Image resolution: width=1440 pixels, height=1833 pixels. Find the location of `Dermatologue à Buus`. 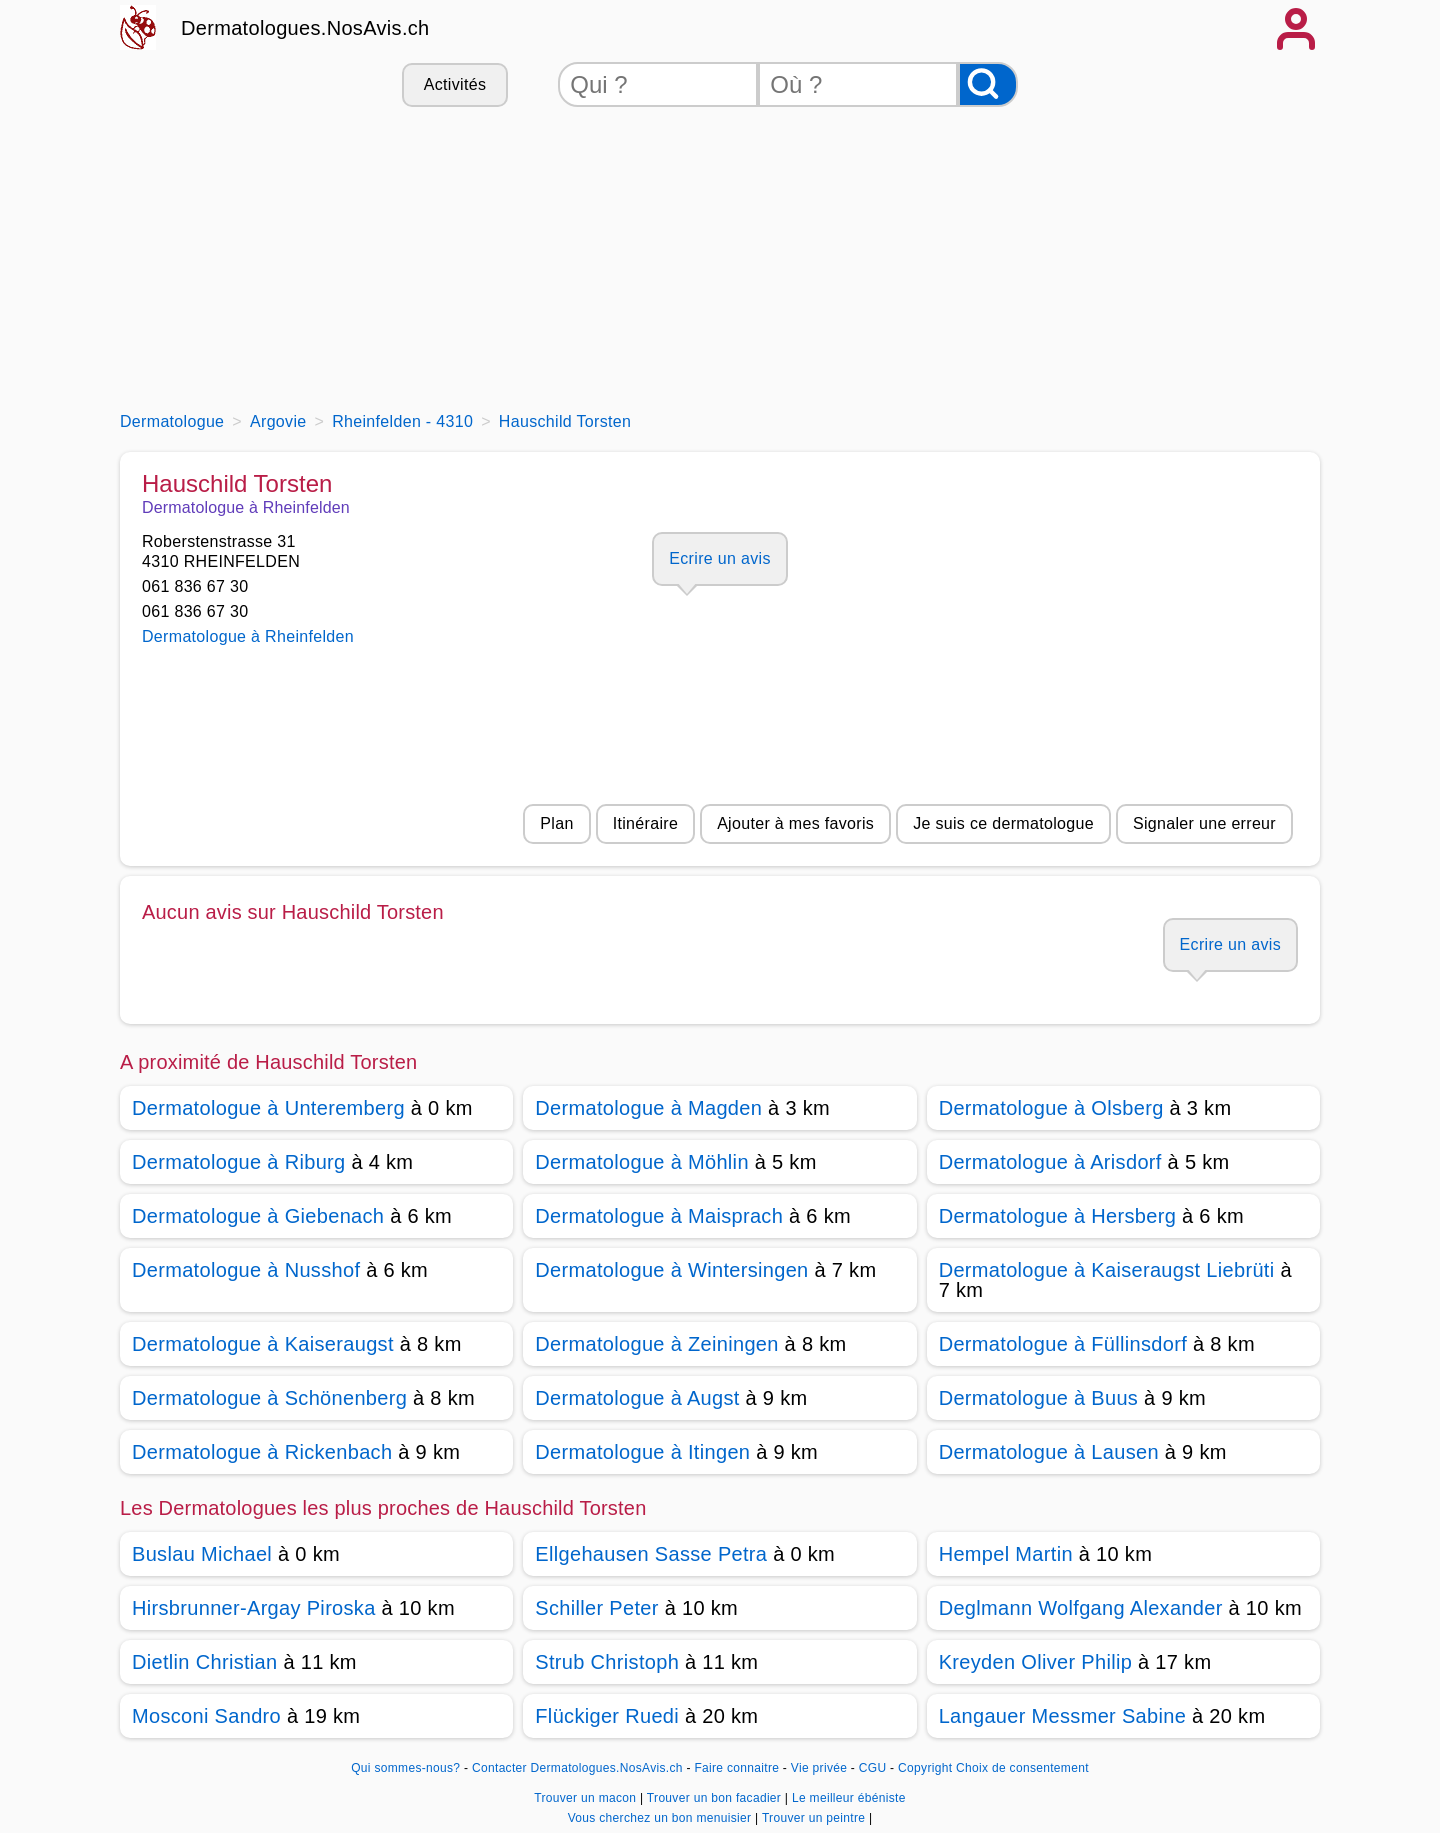

Dermatologue à Buus is located at coordinates (1039, 1398).